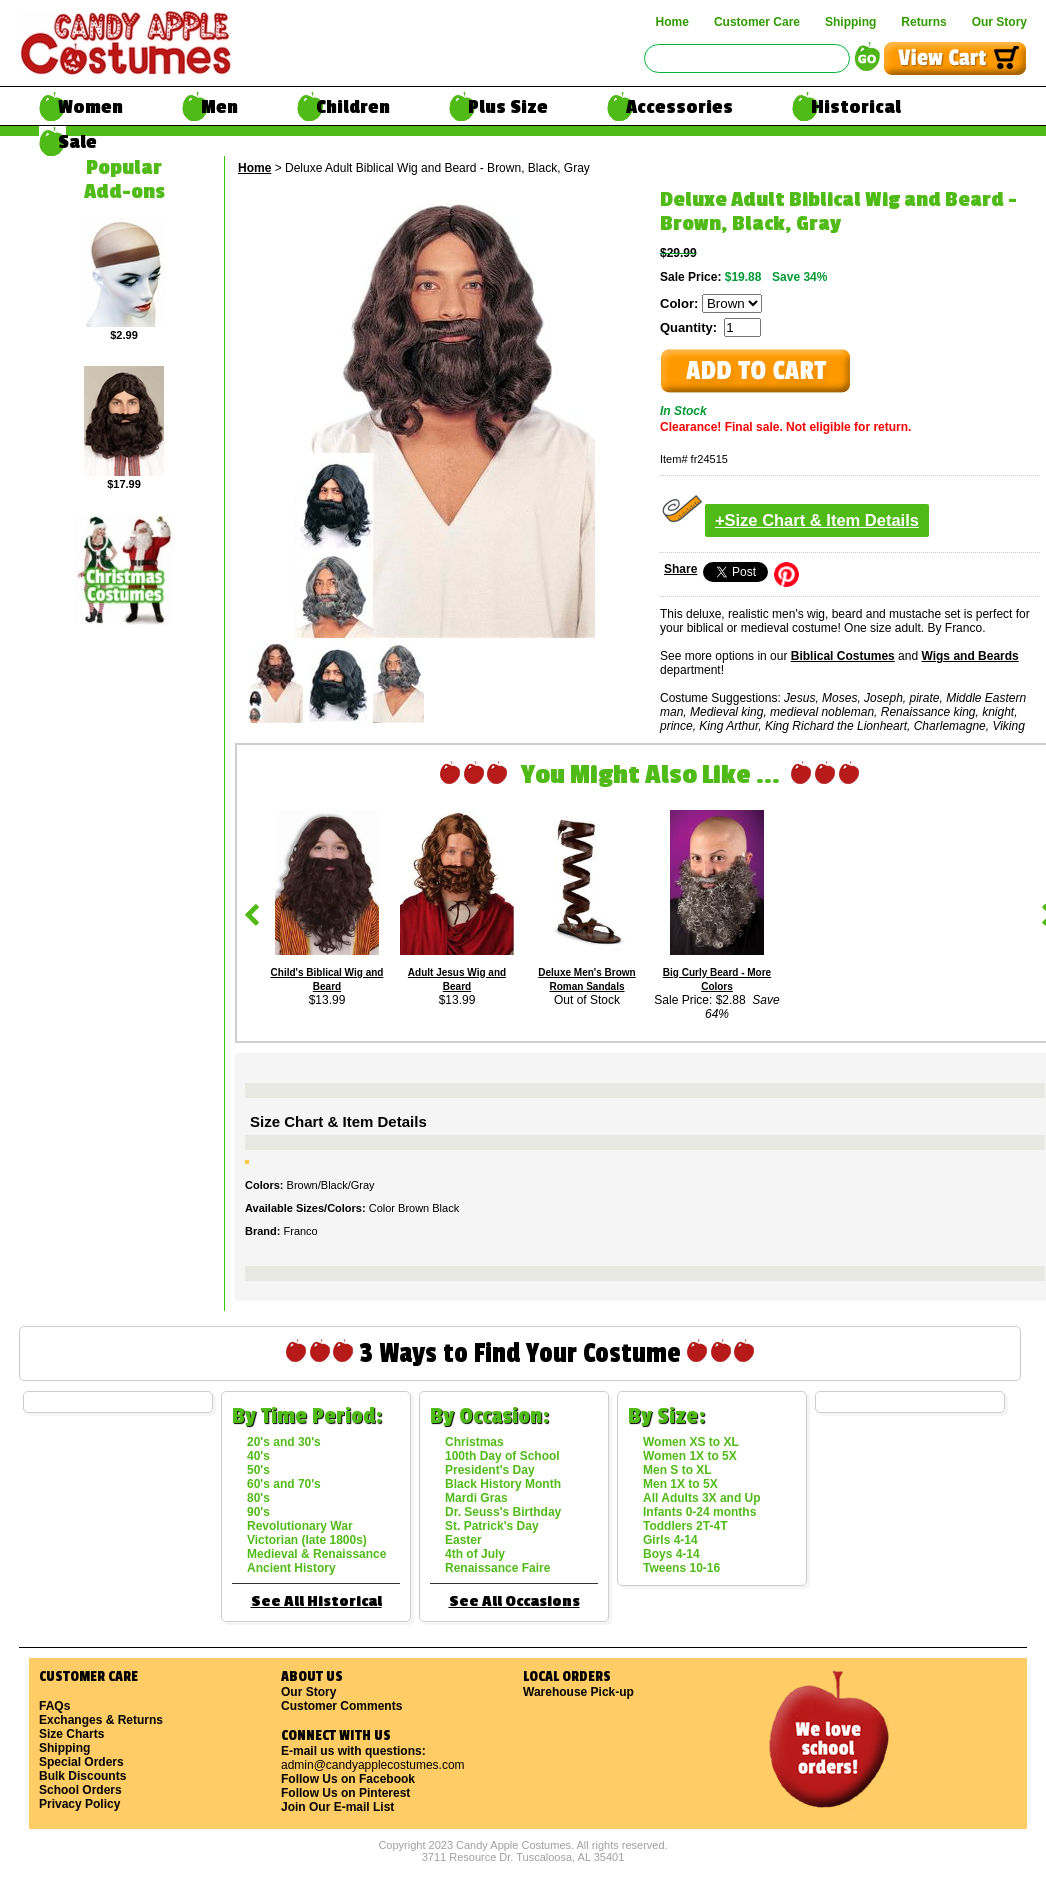 The image size is (1046, 1878). Describe the element at coordinates (681, 1568) in the screenshot. I see `Tweens 10-16` at that location.